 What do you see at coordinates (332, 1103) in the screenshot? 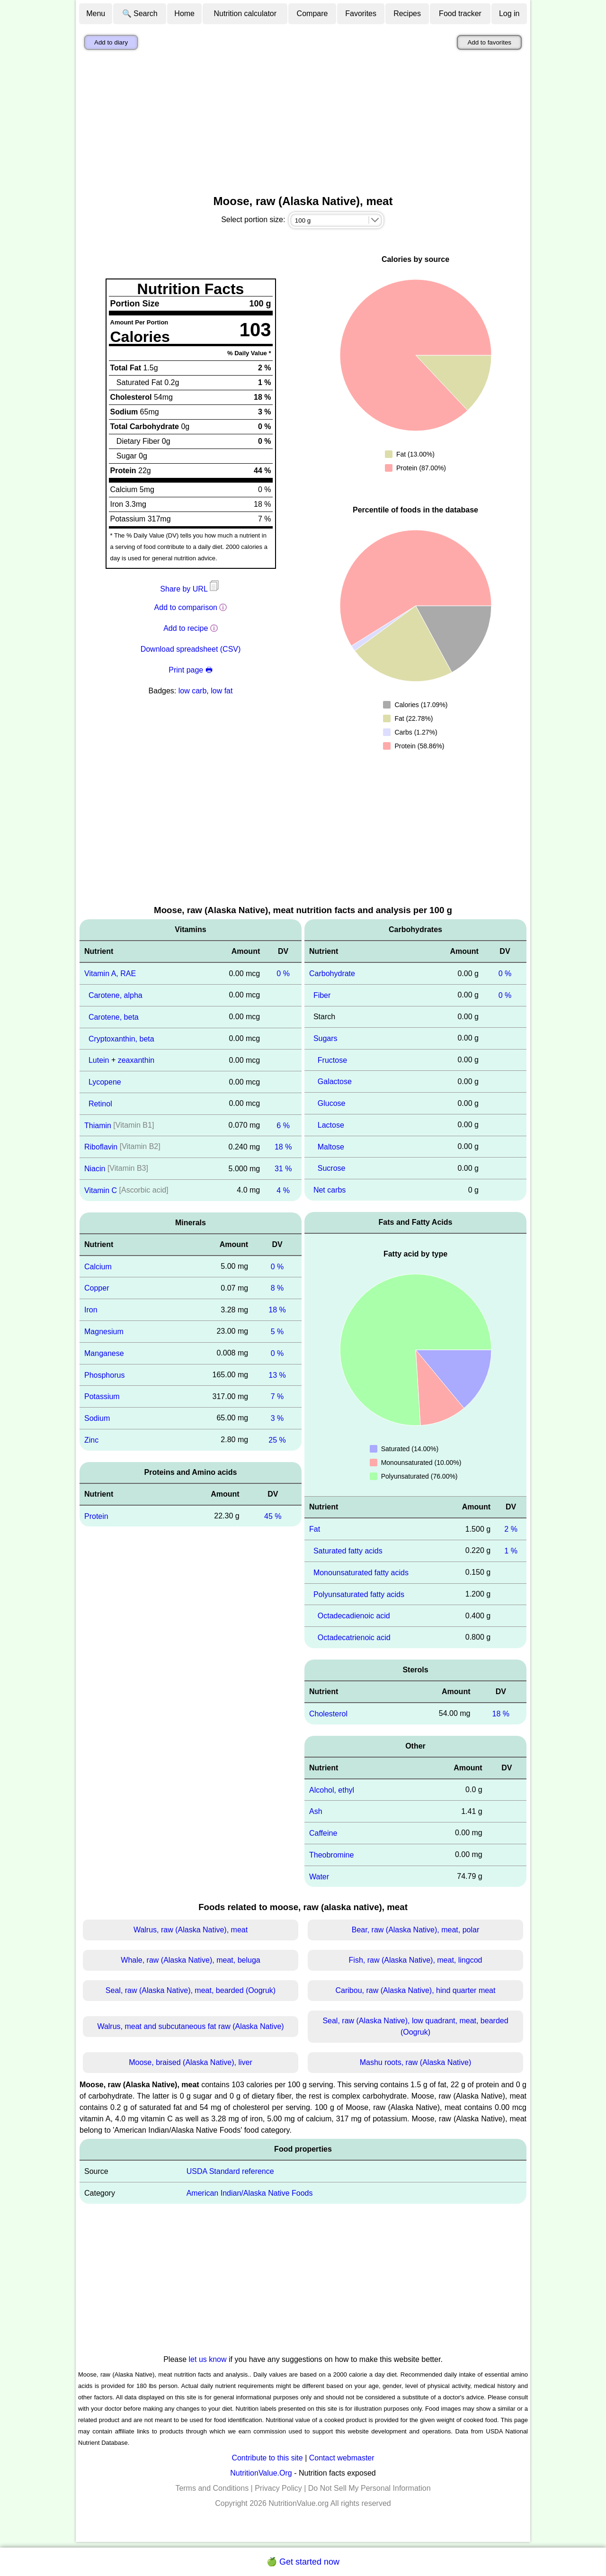
I see `Glucose` at bounding box center [332, 1103].